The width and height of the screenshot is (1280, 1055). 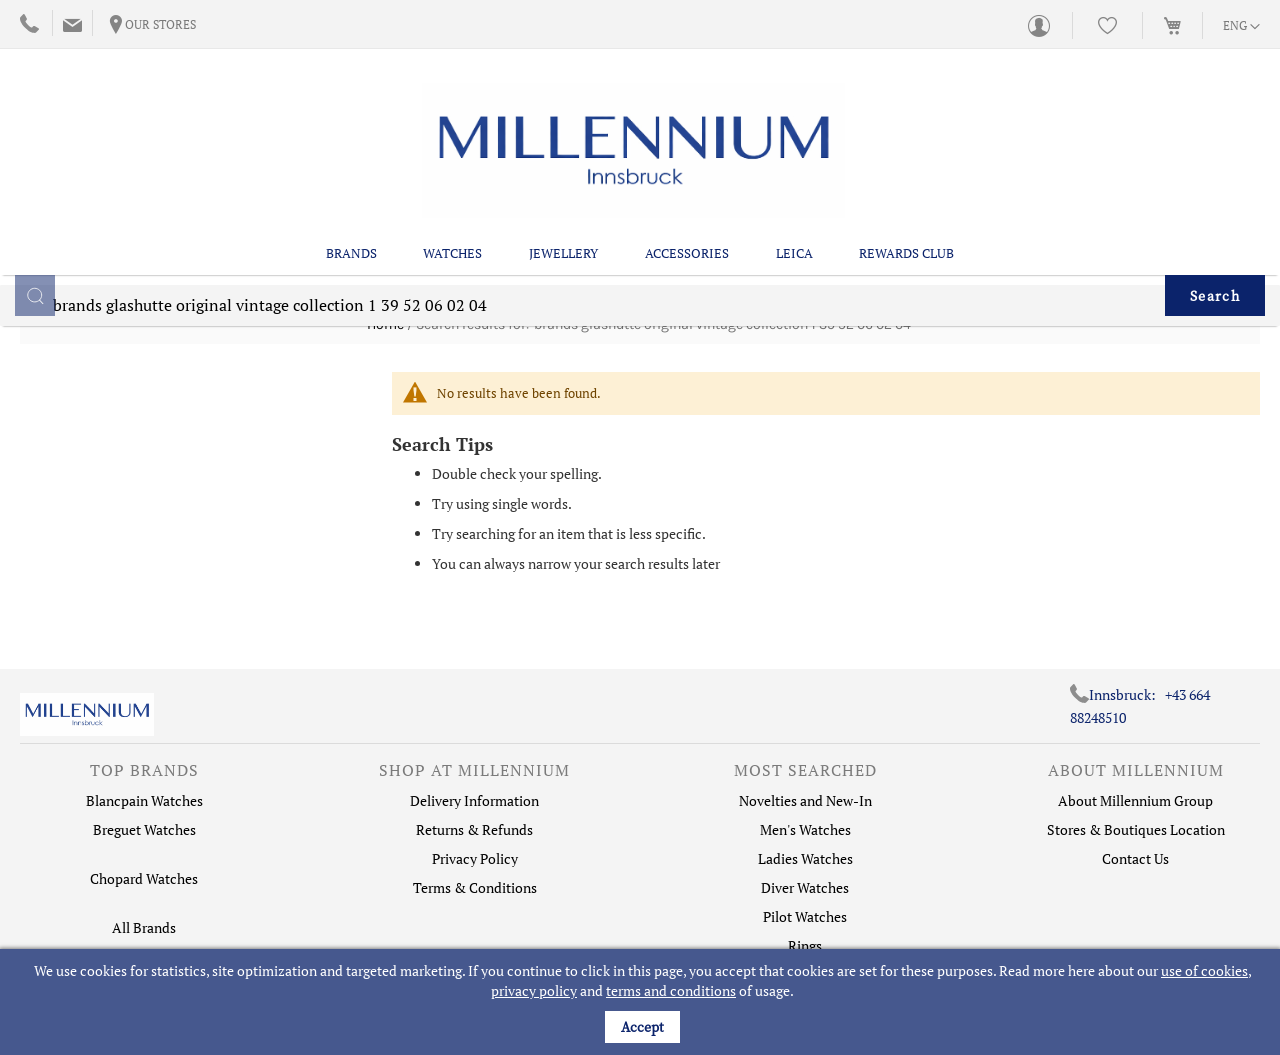 I want to click on Our Stores, so click(x=160, y=24).